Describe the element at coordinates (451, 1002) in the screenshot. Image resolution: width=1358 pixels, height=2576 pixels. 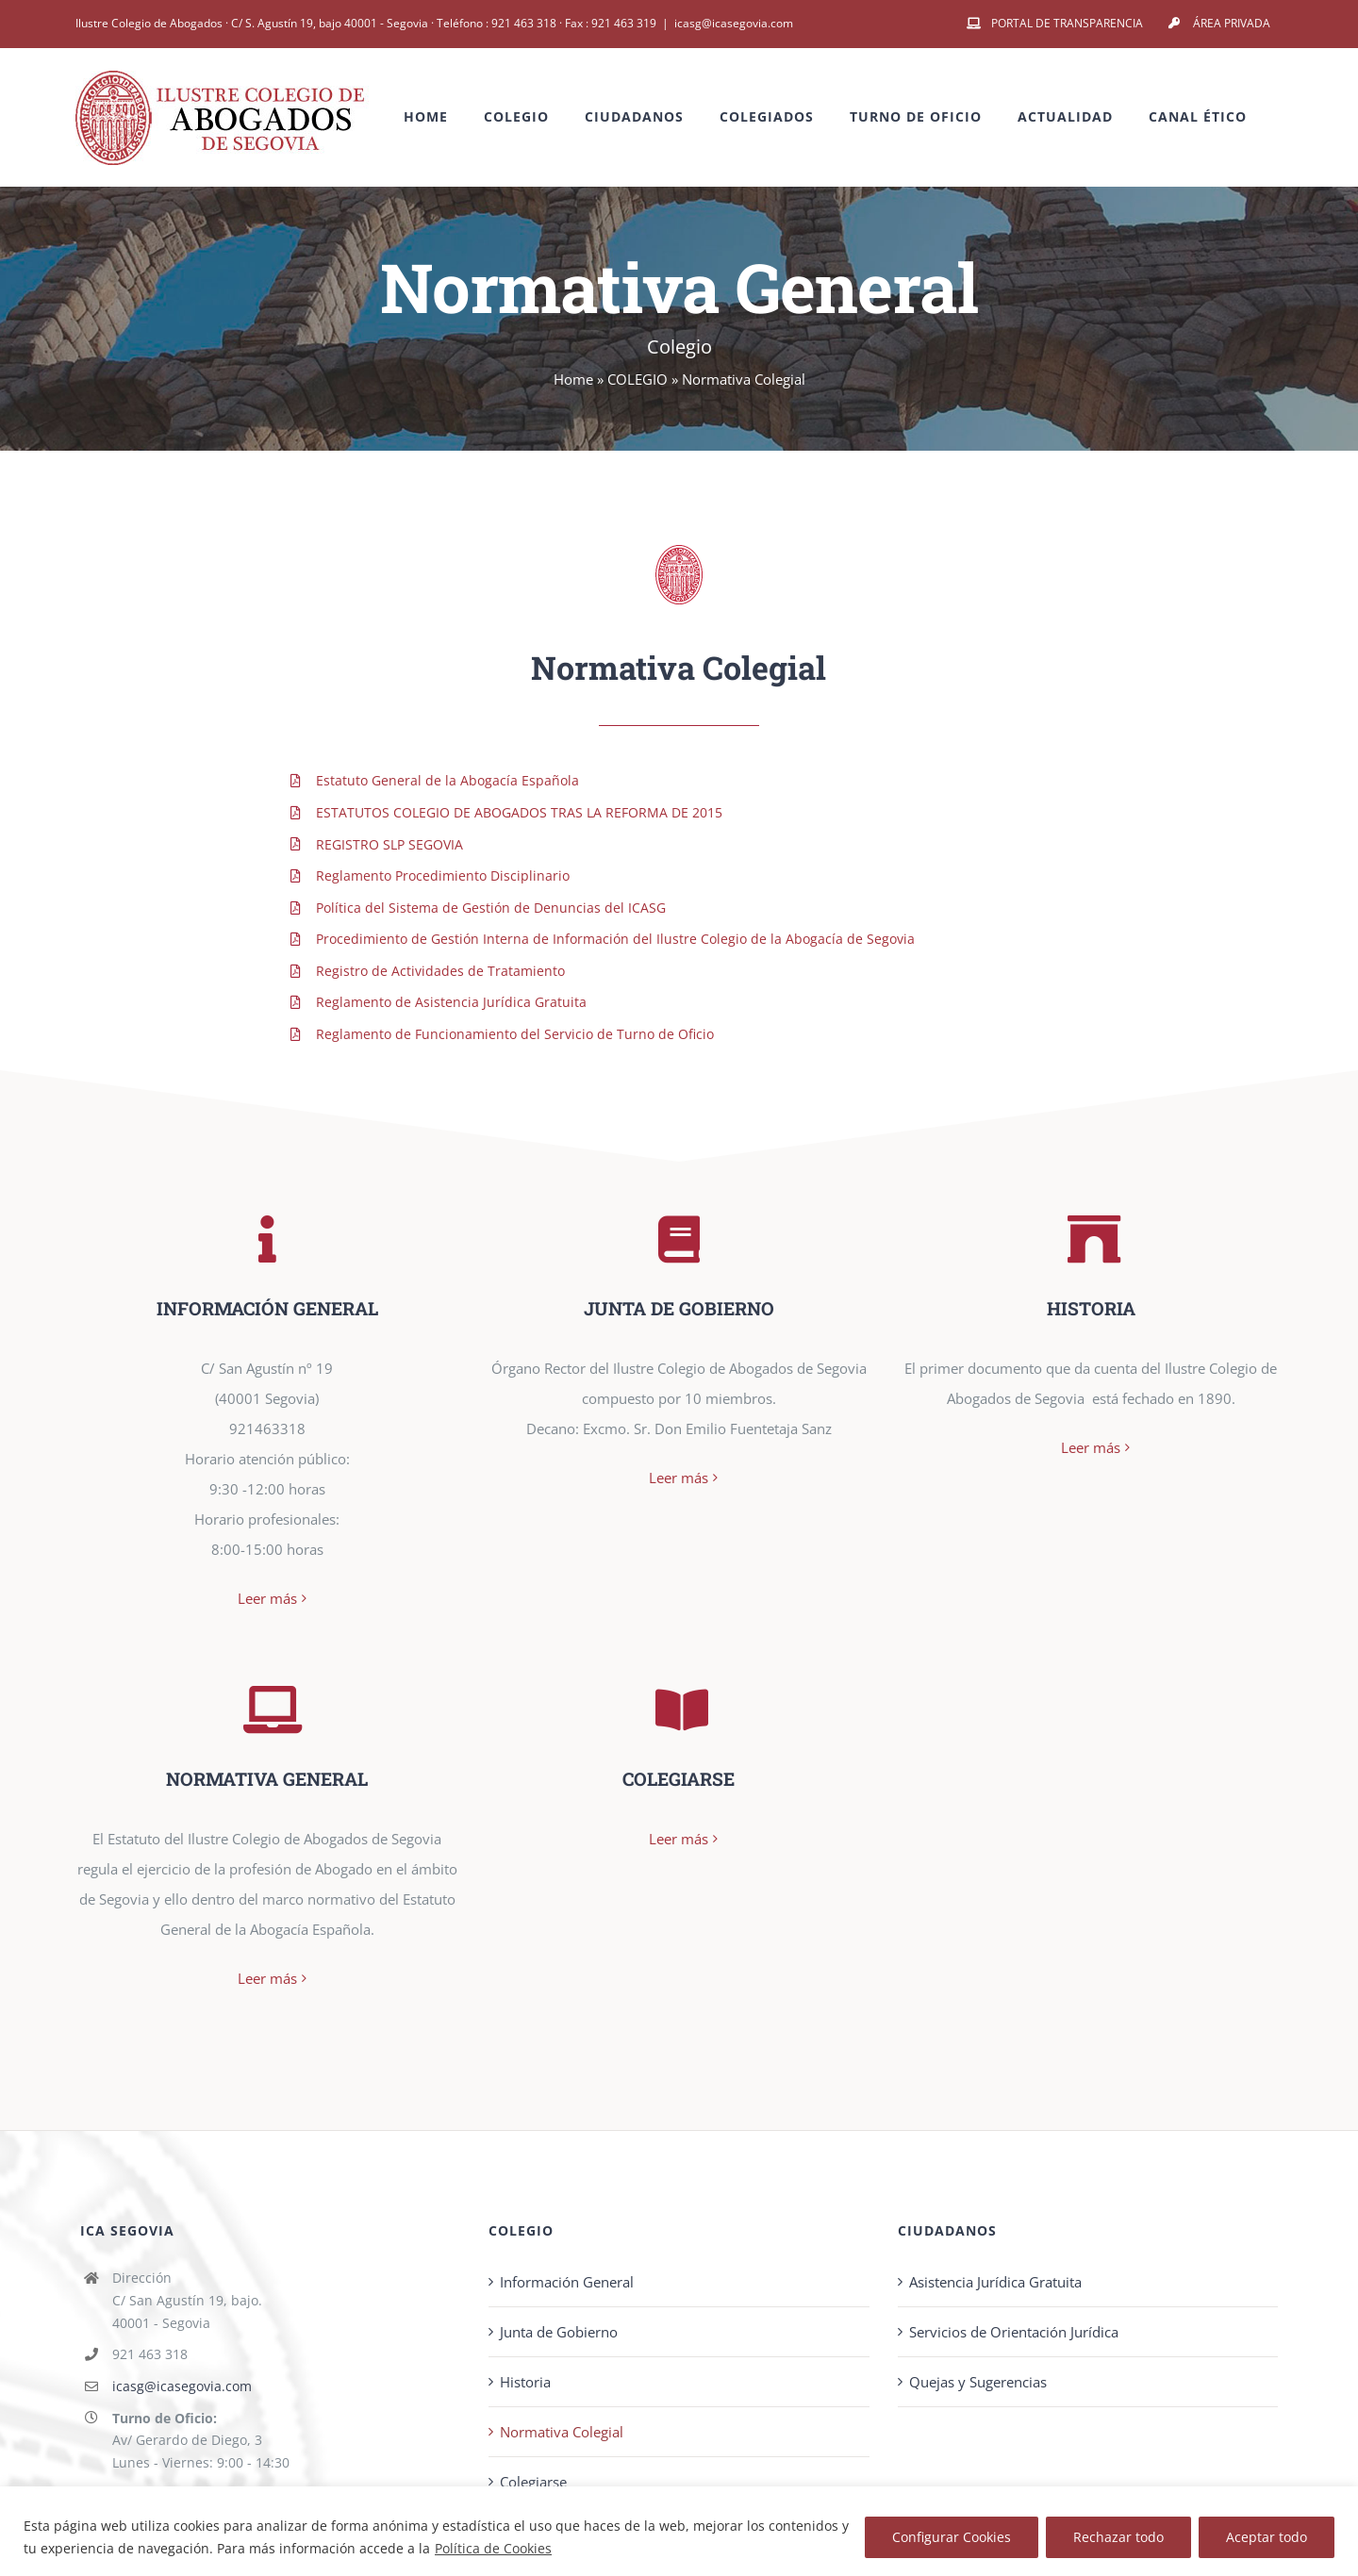
I see `Reglamento de Asistencia Jurídica Gratuita` at that location.